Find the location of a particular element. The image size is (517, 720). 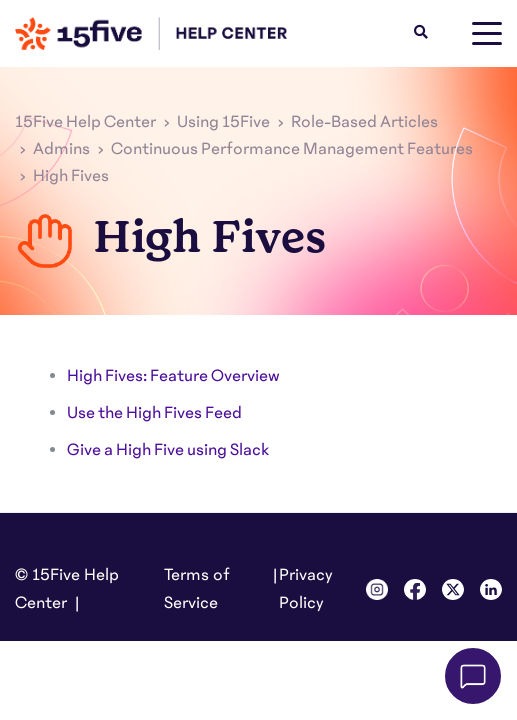

High Fives: Feature Overview is located at coordinates (173, 376).